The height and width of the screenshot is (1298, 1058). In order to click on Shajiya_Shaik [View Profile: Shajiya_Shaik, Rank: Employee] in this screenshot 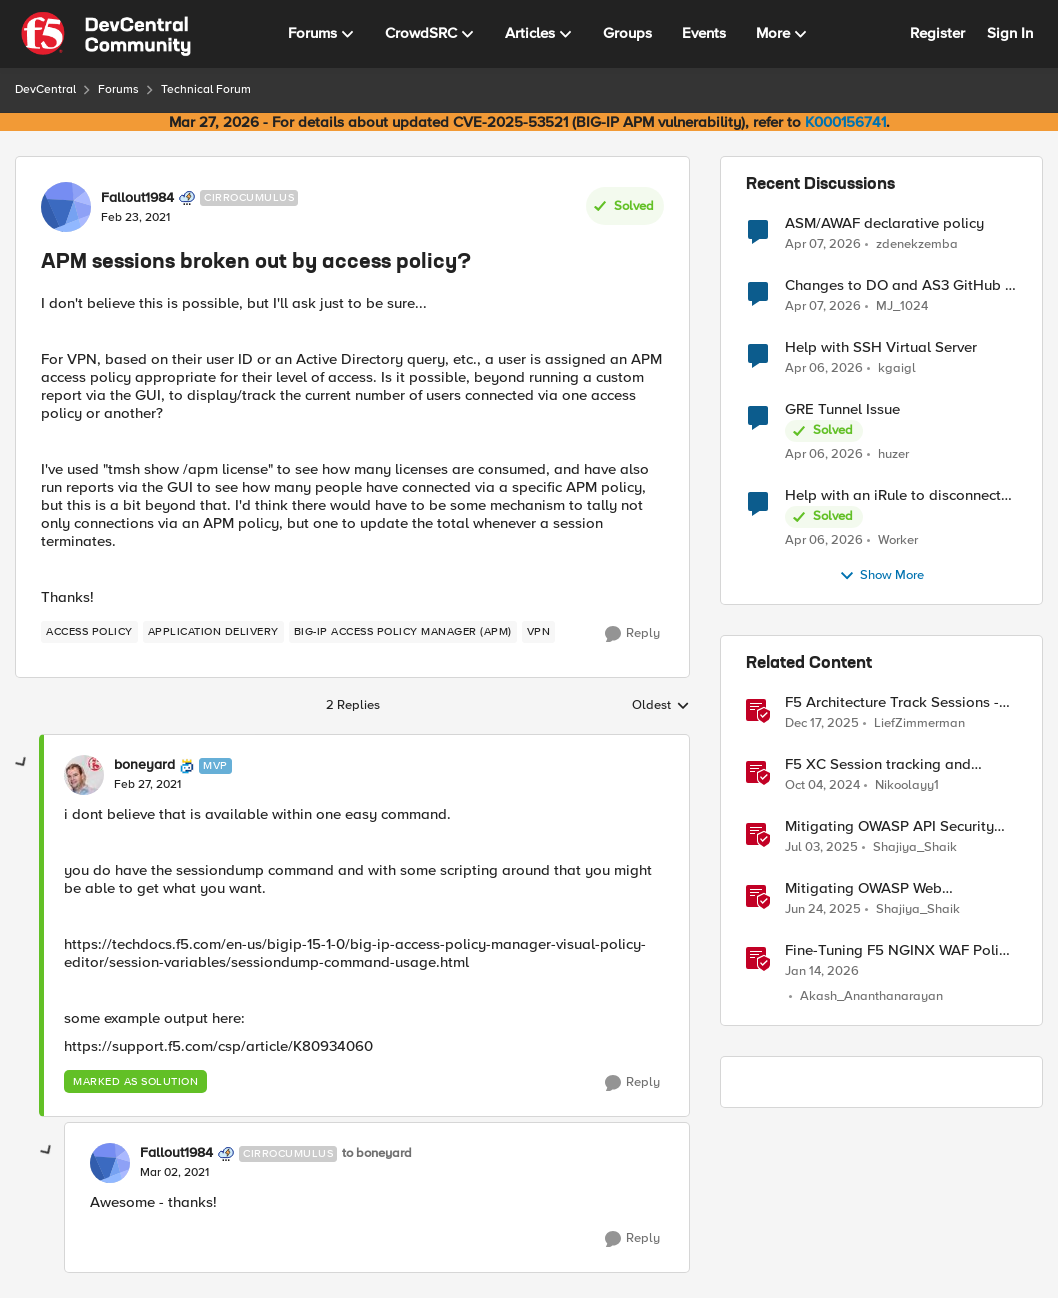, I will do `click(915, 847)`.